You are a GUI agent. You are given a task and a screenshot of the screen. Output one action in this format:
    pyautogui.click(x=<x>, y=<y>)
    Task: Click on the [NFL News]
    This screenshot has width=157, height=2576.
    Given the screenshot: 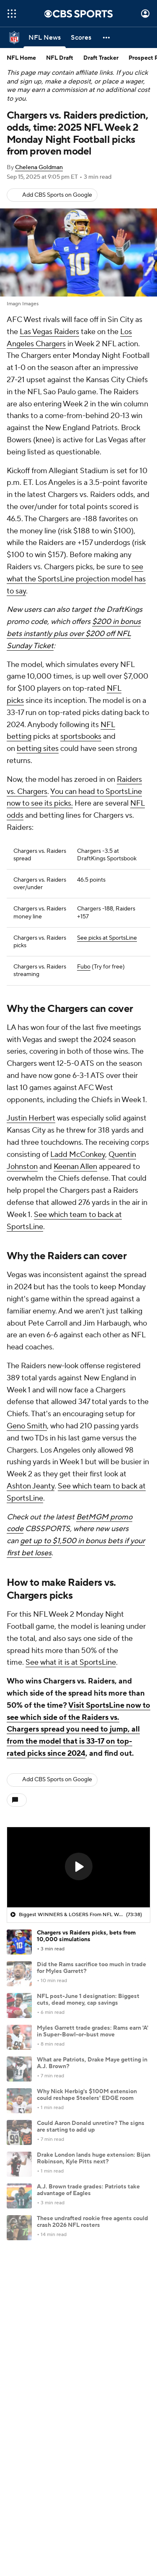 What is the action you would take?
    pyautogui.click(x=44, y=37)
    